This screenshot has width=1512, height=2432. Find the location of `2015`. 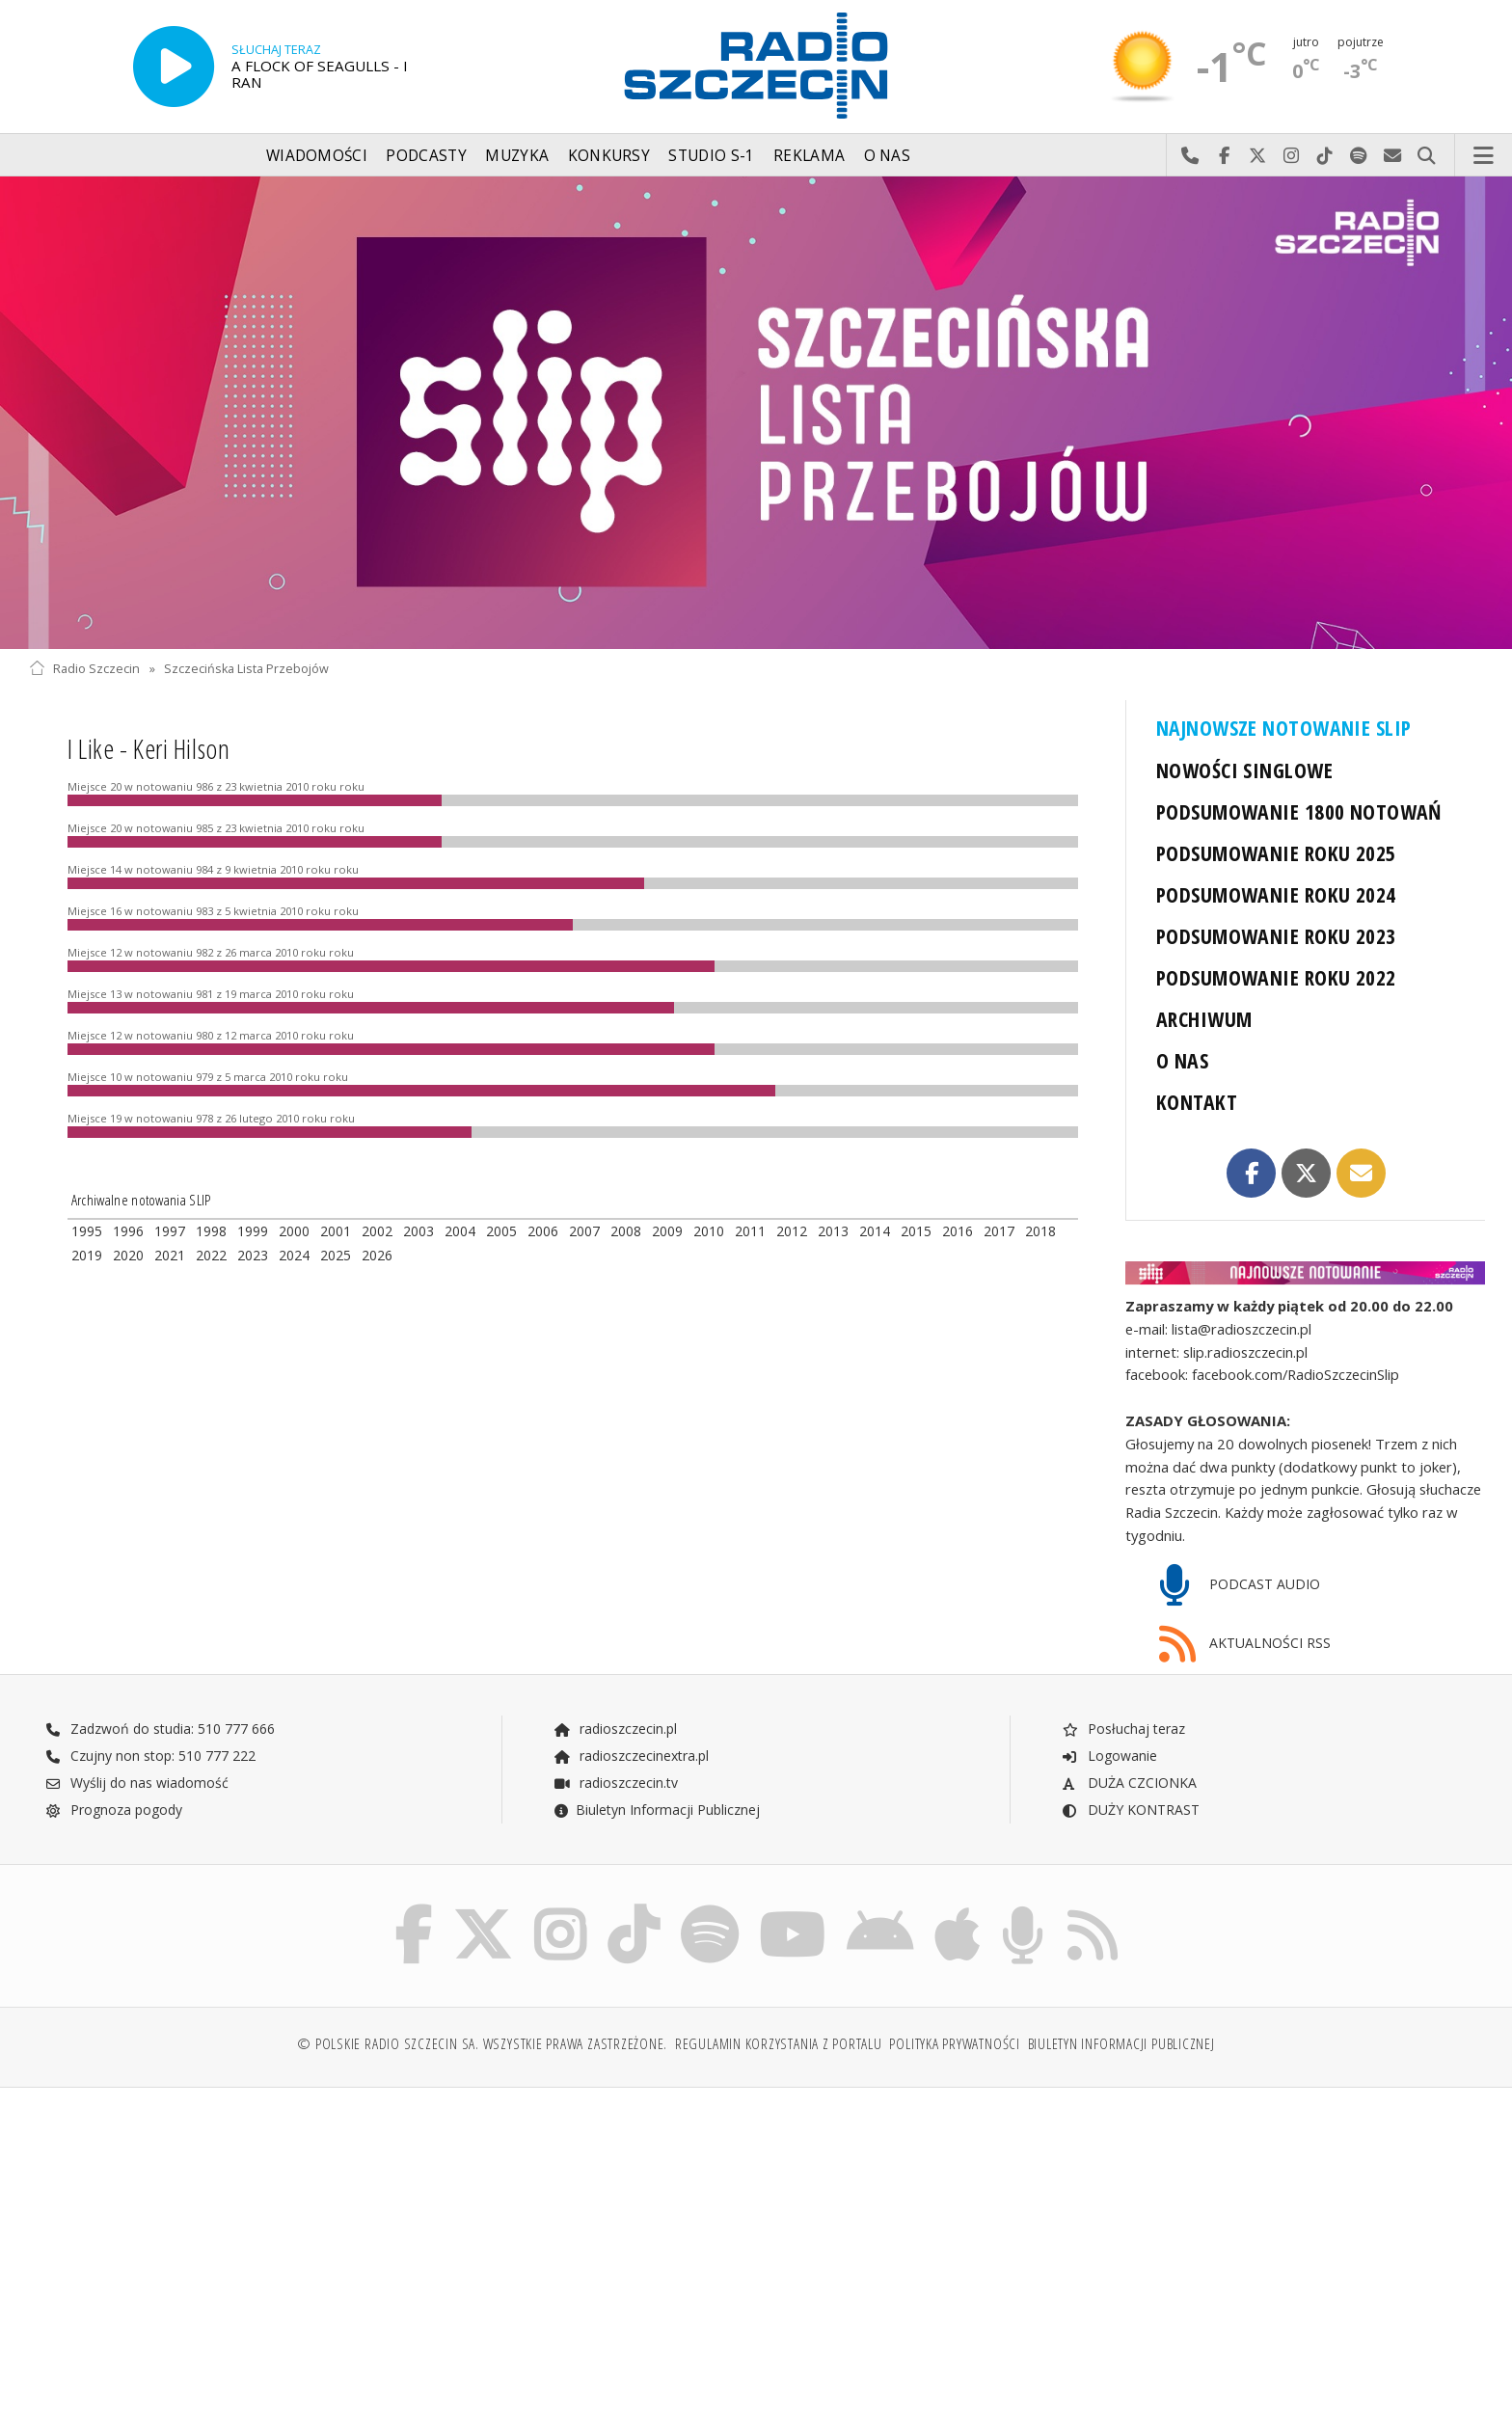

2015 is located at coordinates (916, 1231).